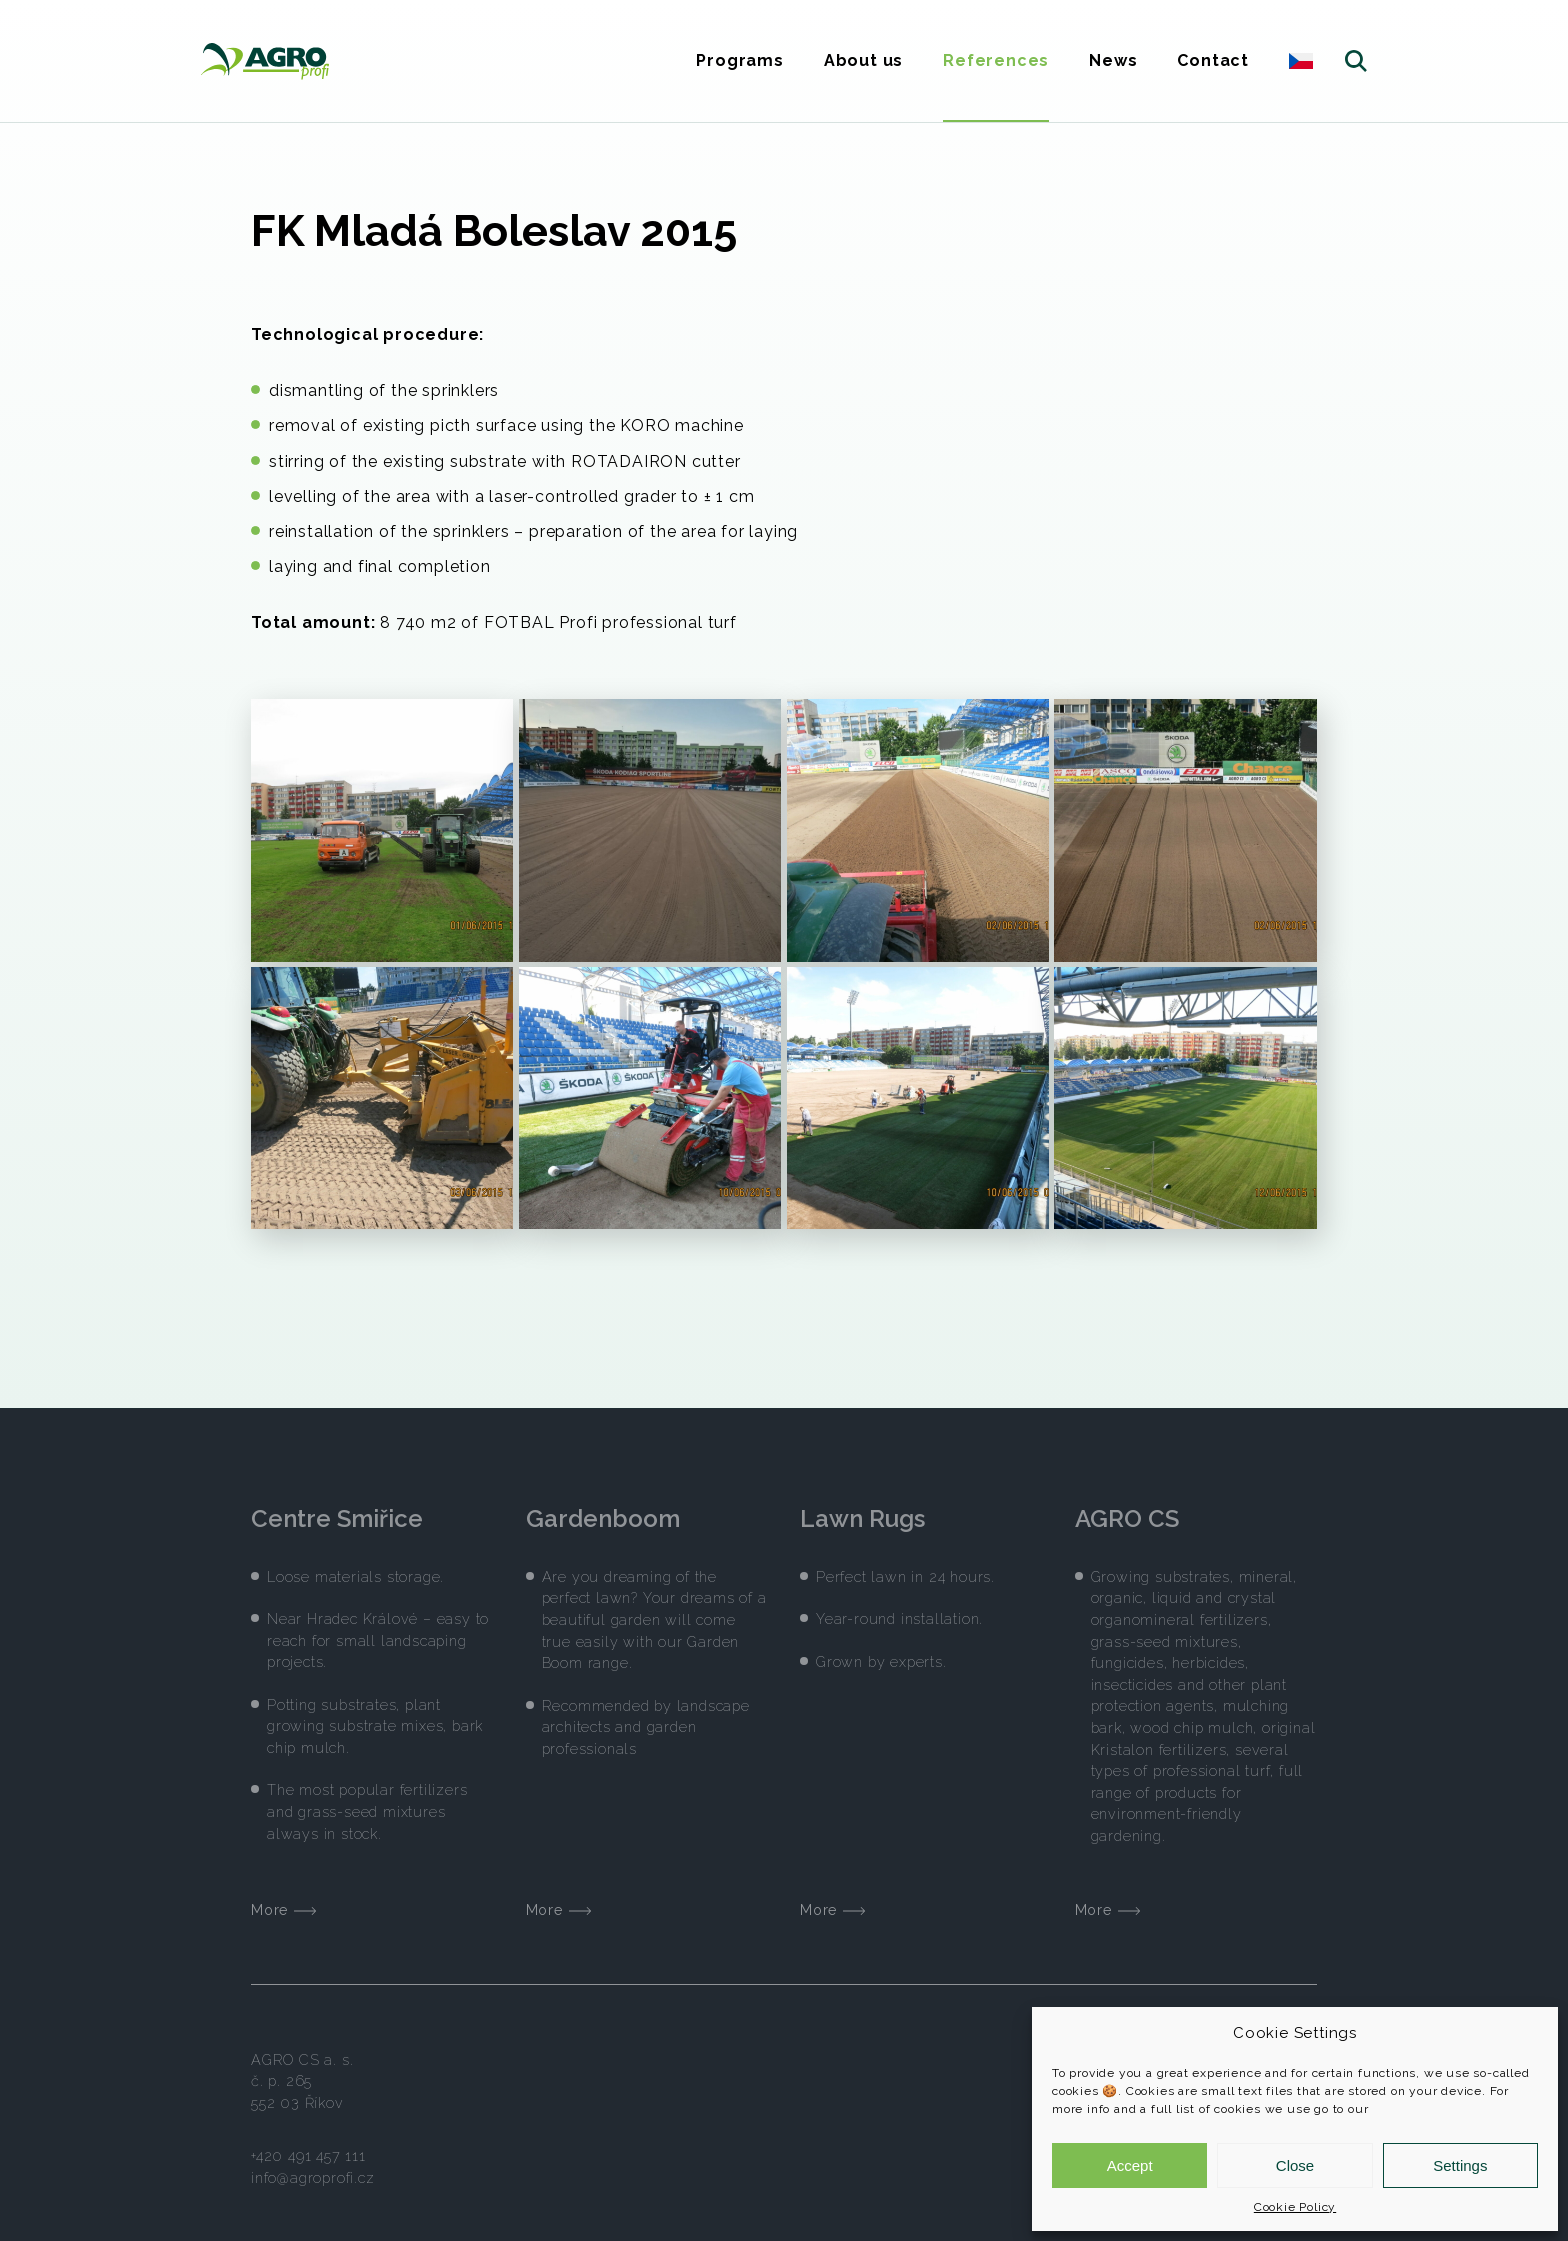 Image resolution: width=1568 pixels, height=2241 pixels. What do you see at coordinates (863, 60) in the screenshot?
I see `About us` at bounding box center [863, 60].